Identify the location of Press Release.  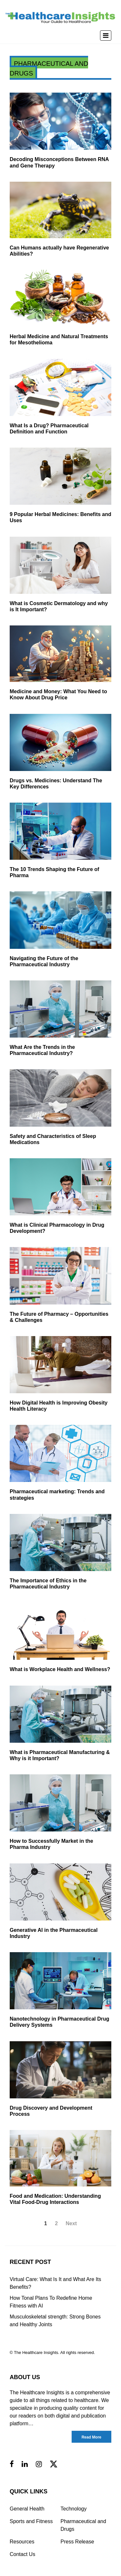
(77, 2541).